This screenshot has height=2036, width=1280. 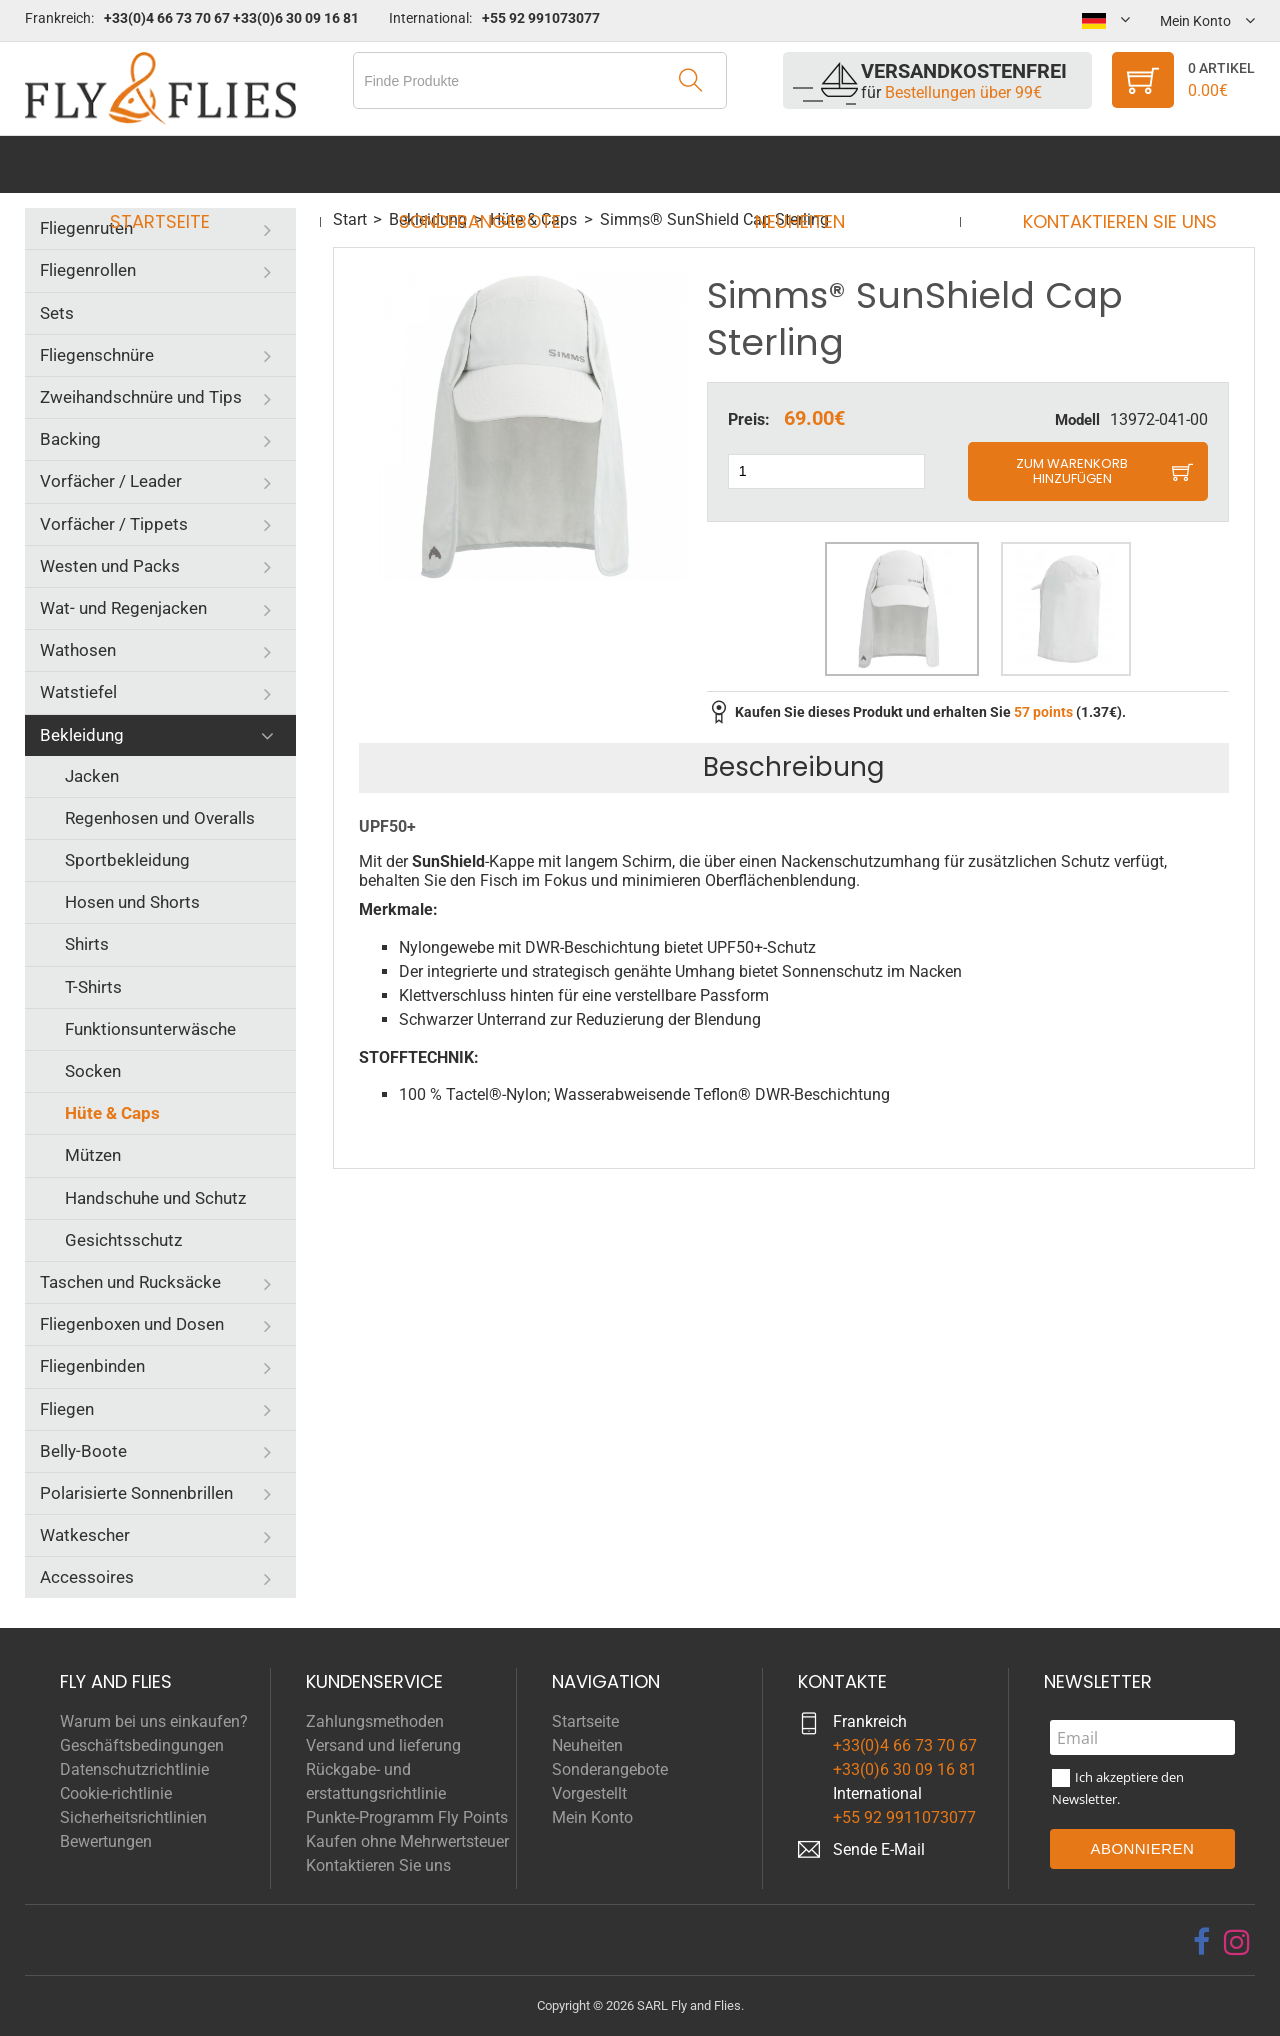 I want to click on Westen und Packs, so click(x=110, y=566).